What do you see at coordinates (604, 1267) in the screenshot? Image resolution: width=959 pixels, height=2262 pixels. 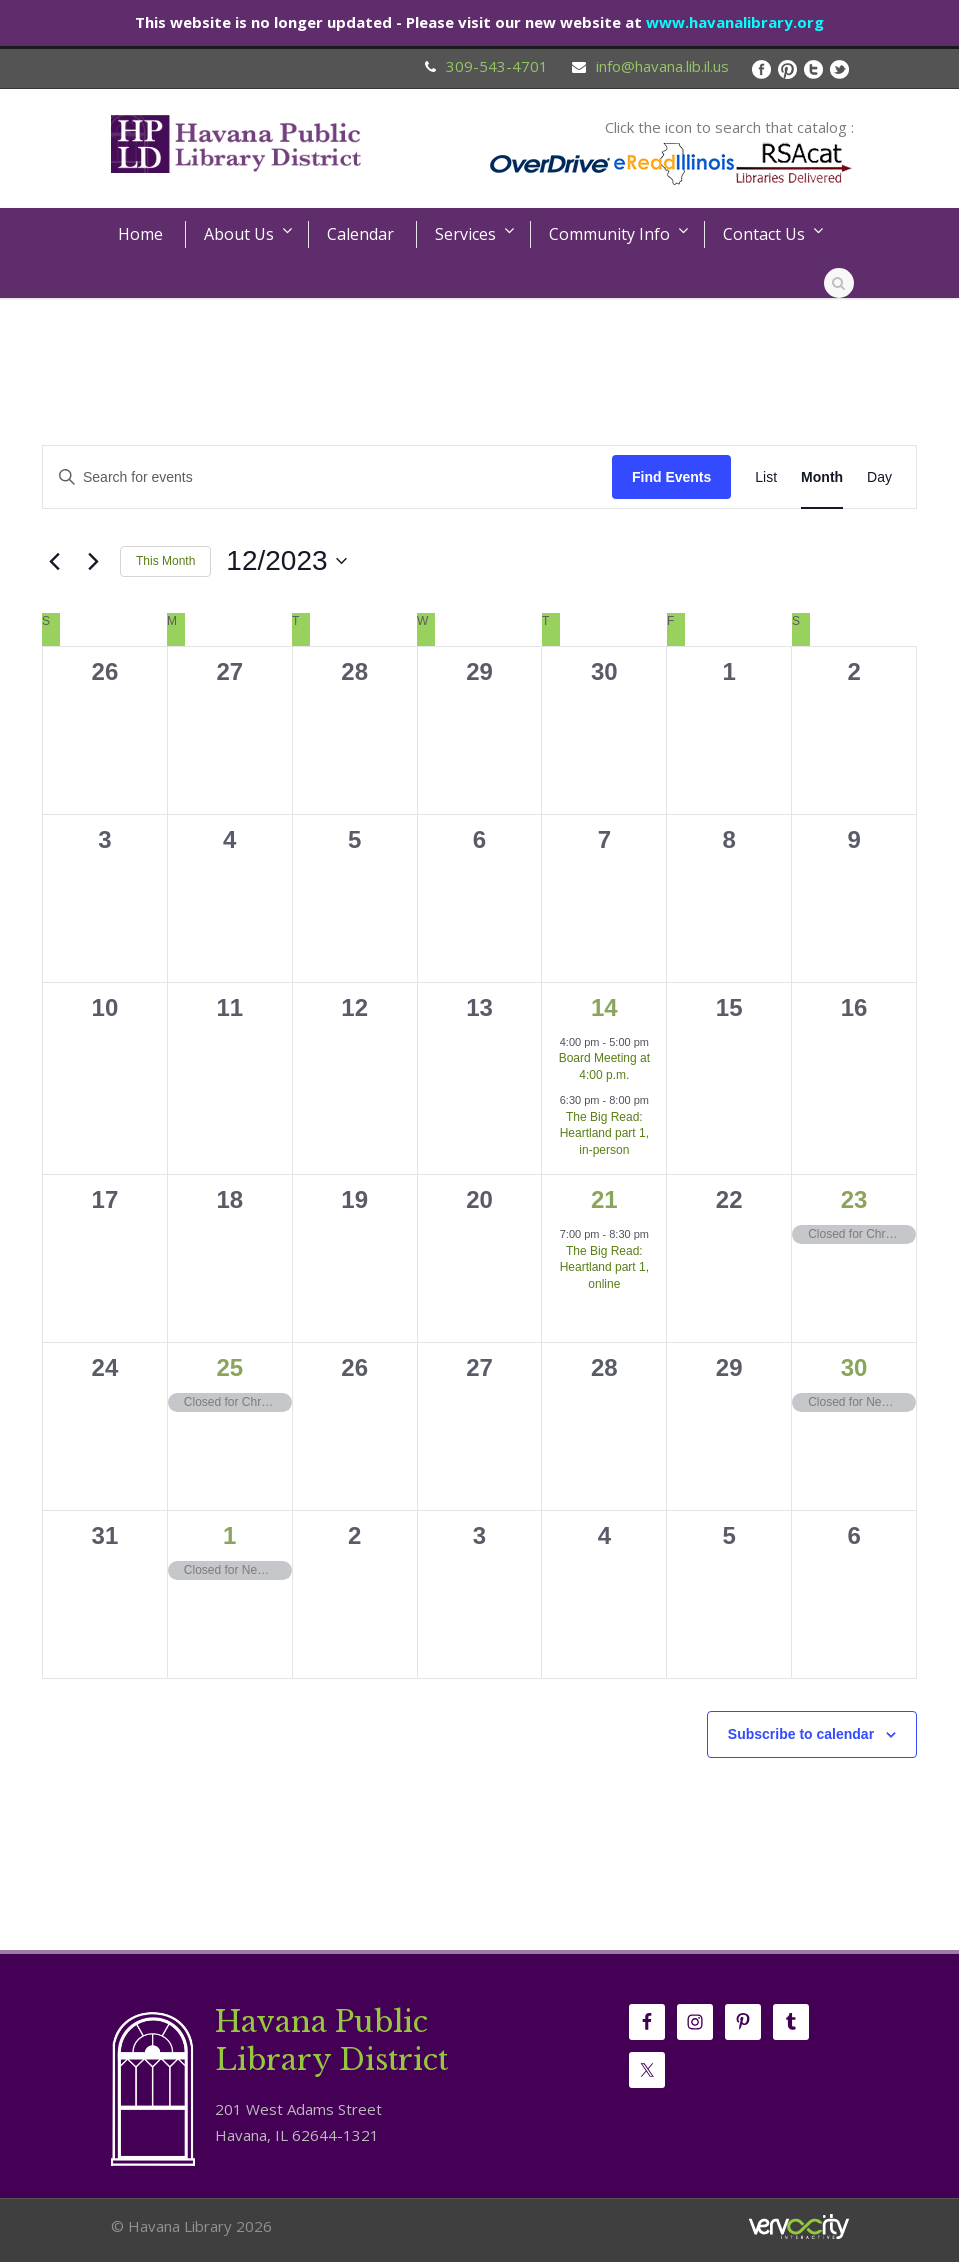 I see `The Big Read: Heartland part 1, online` at bounding box center [604, 1267].